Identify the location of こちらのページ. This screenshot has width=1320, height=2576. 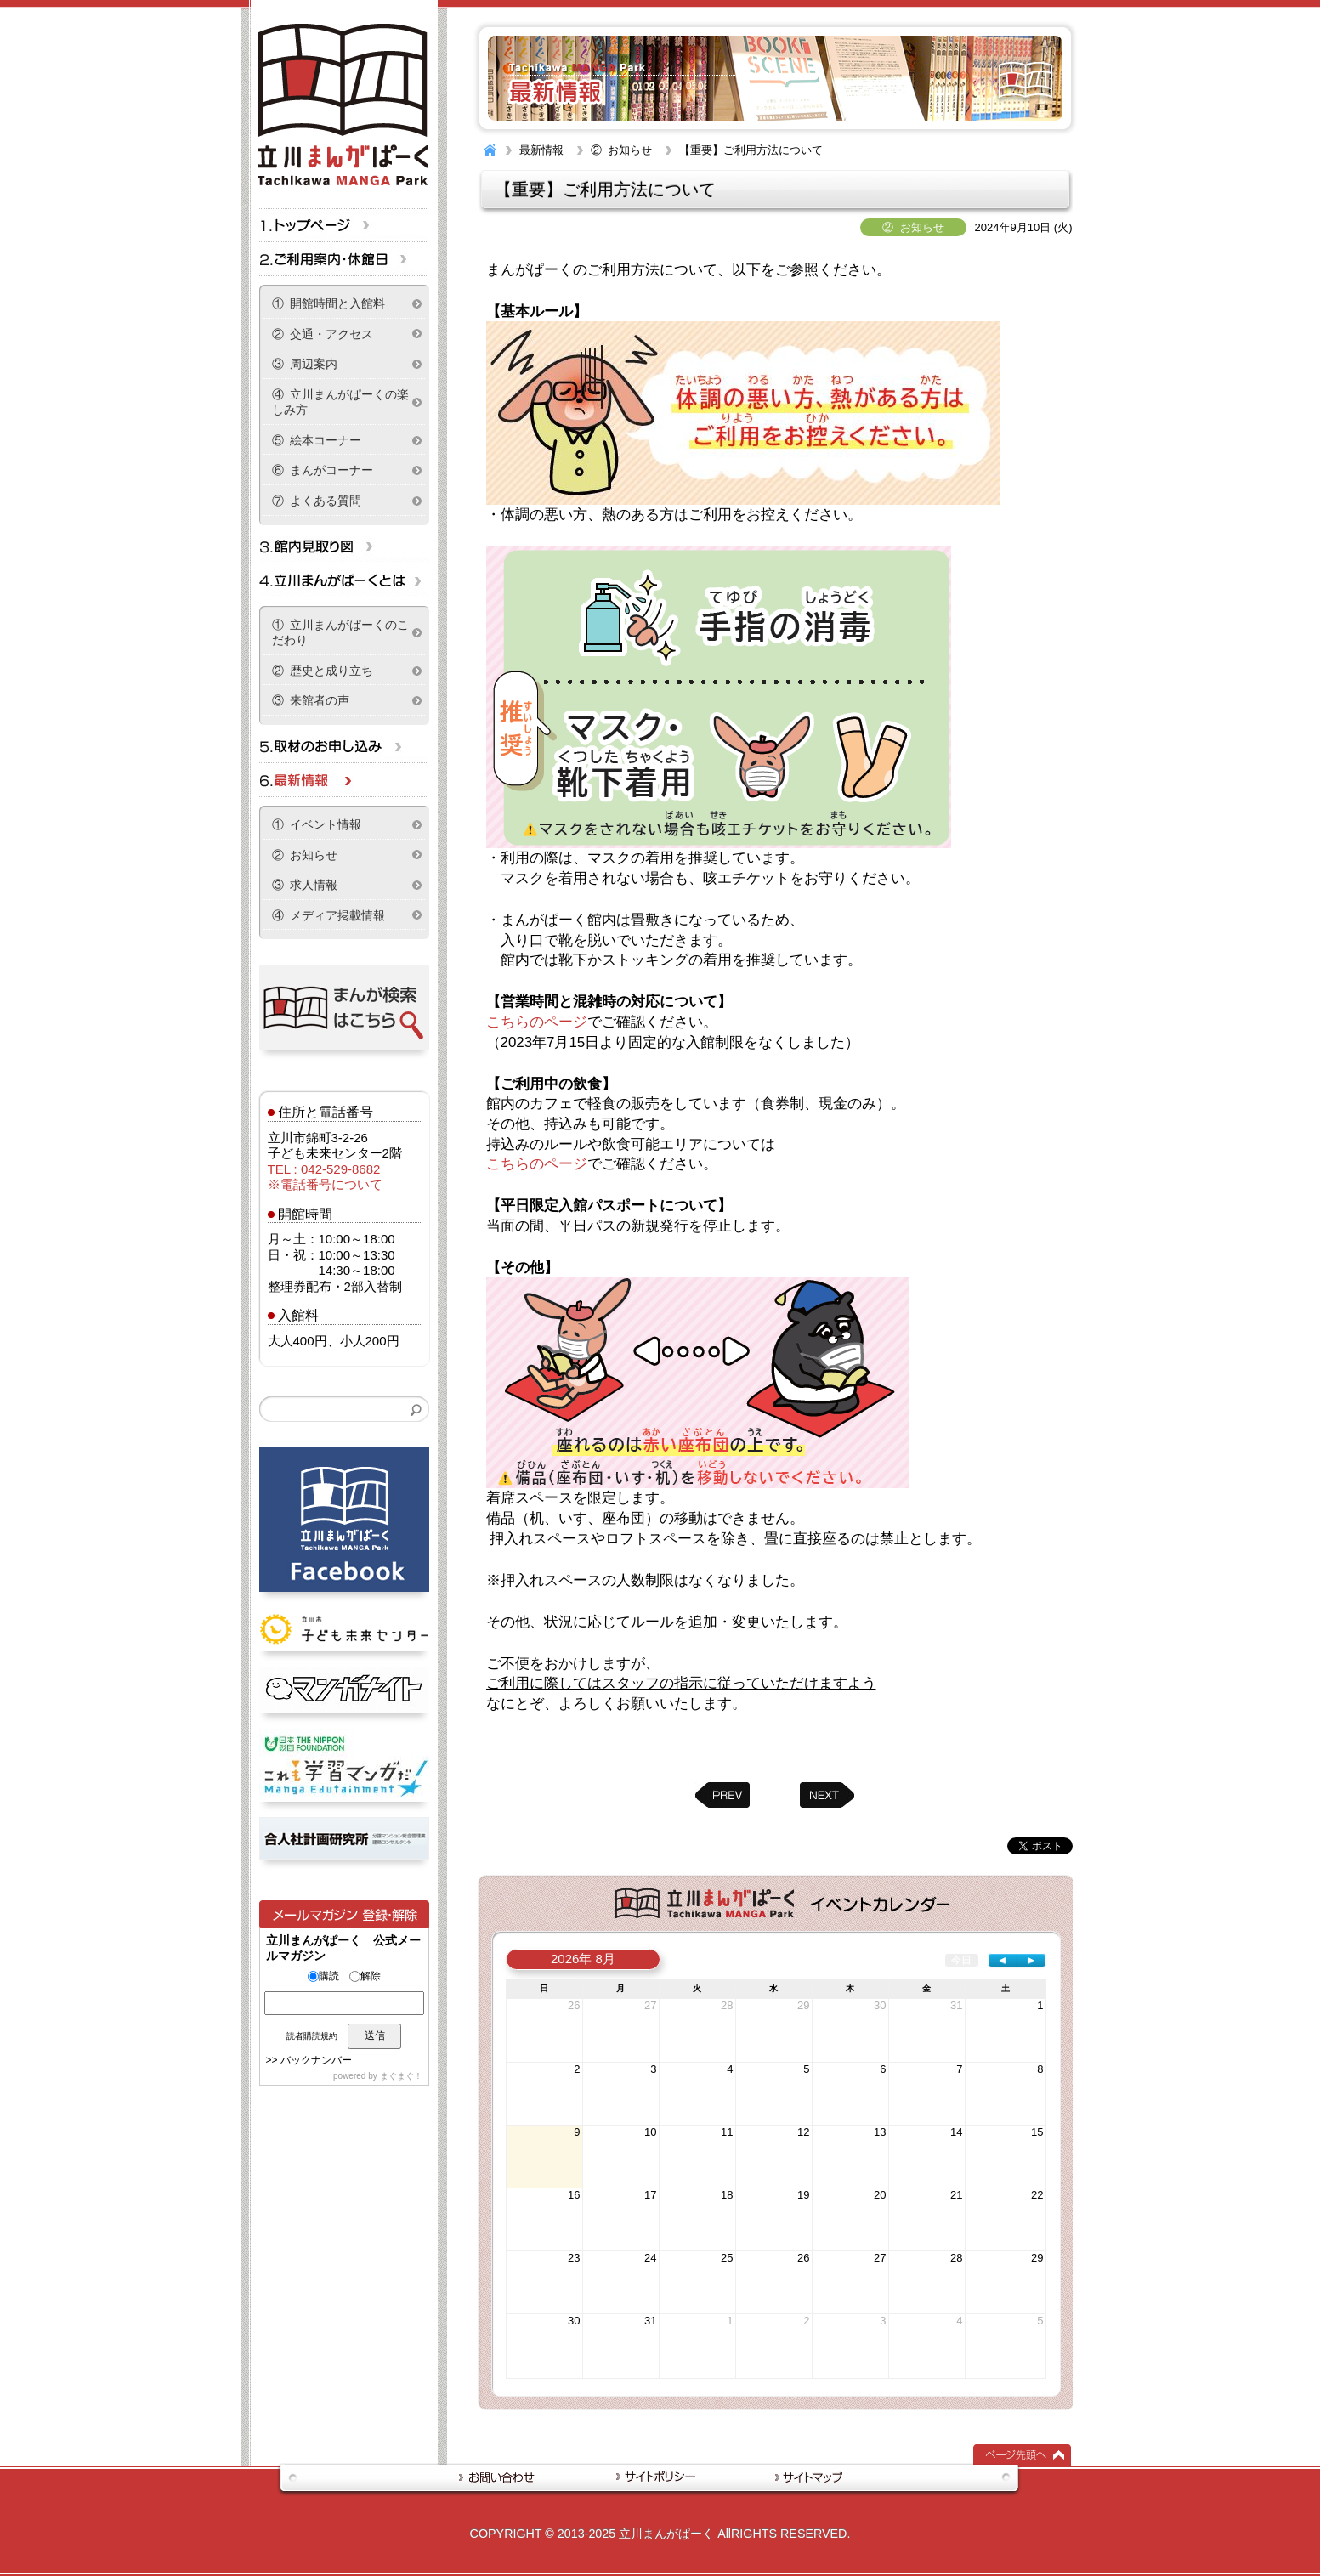
(536, 1022).